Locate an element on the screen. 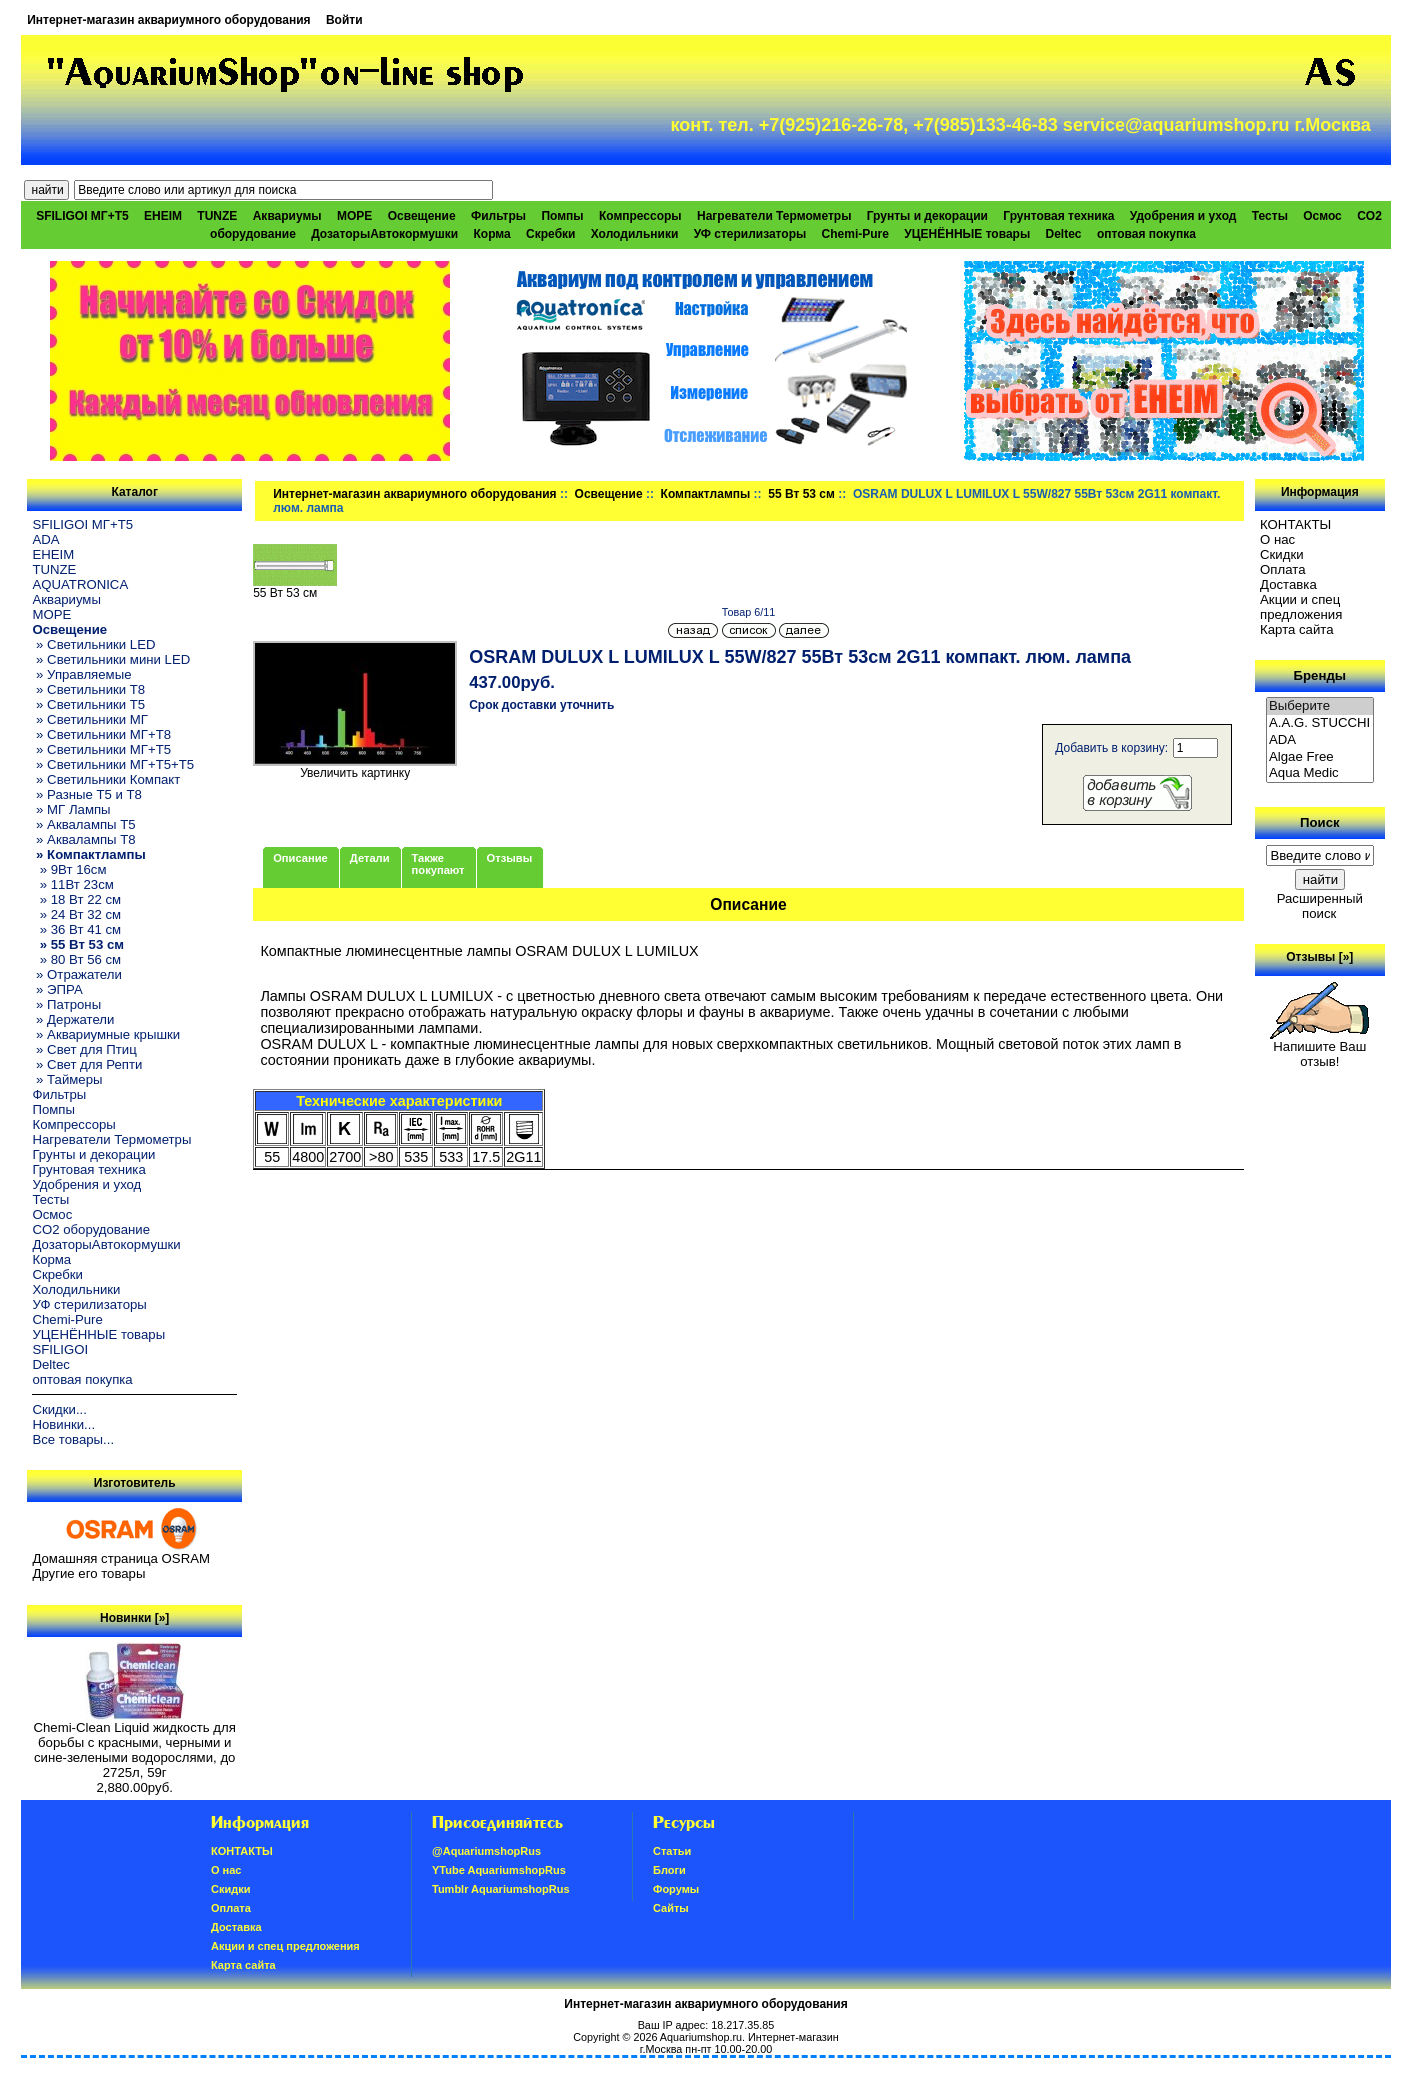 This screenshot has height=2073, width=1412. Помпы is located at coordinates (562, 216).